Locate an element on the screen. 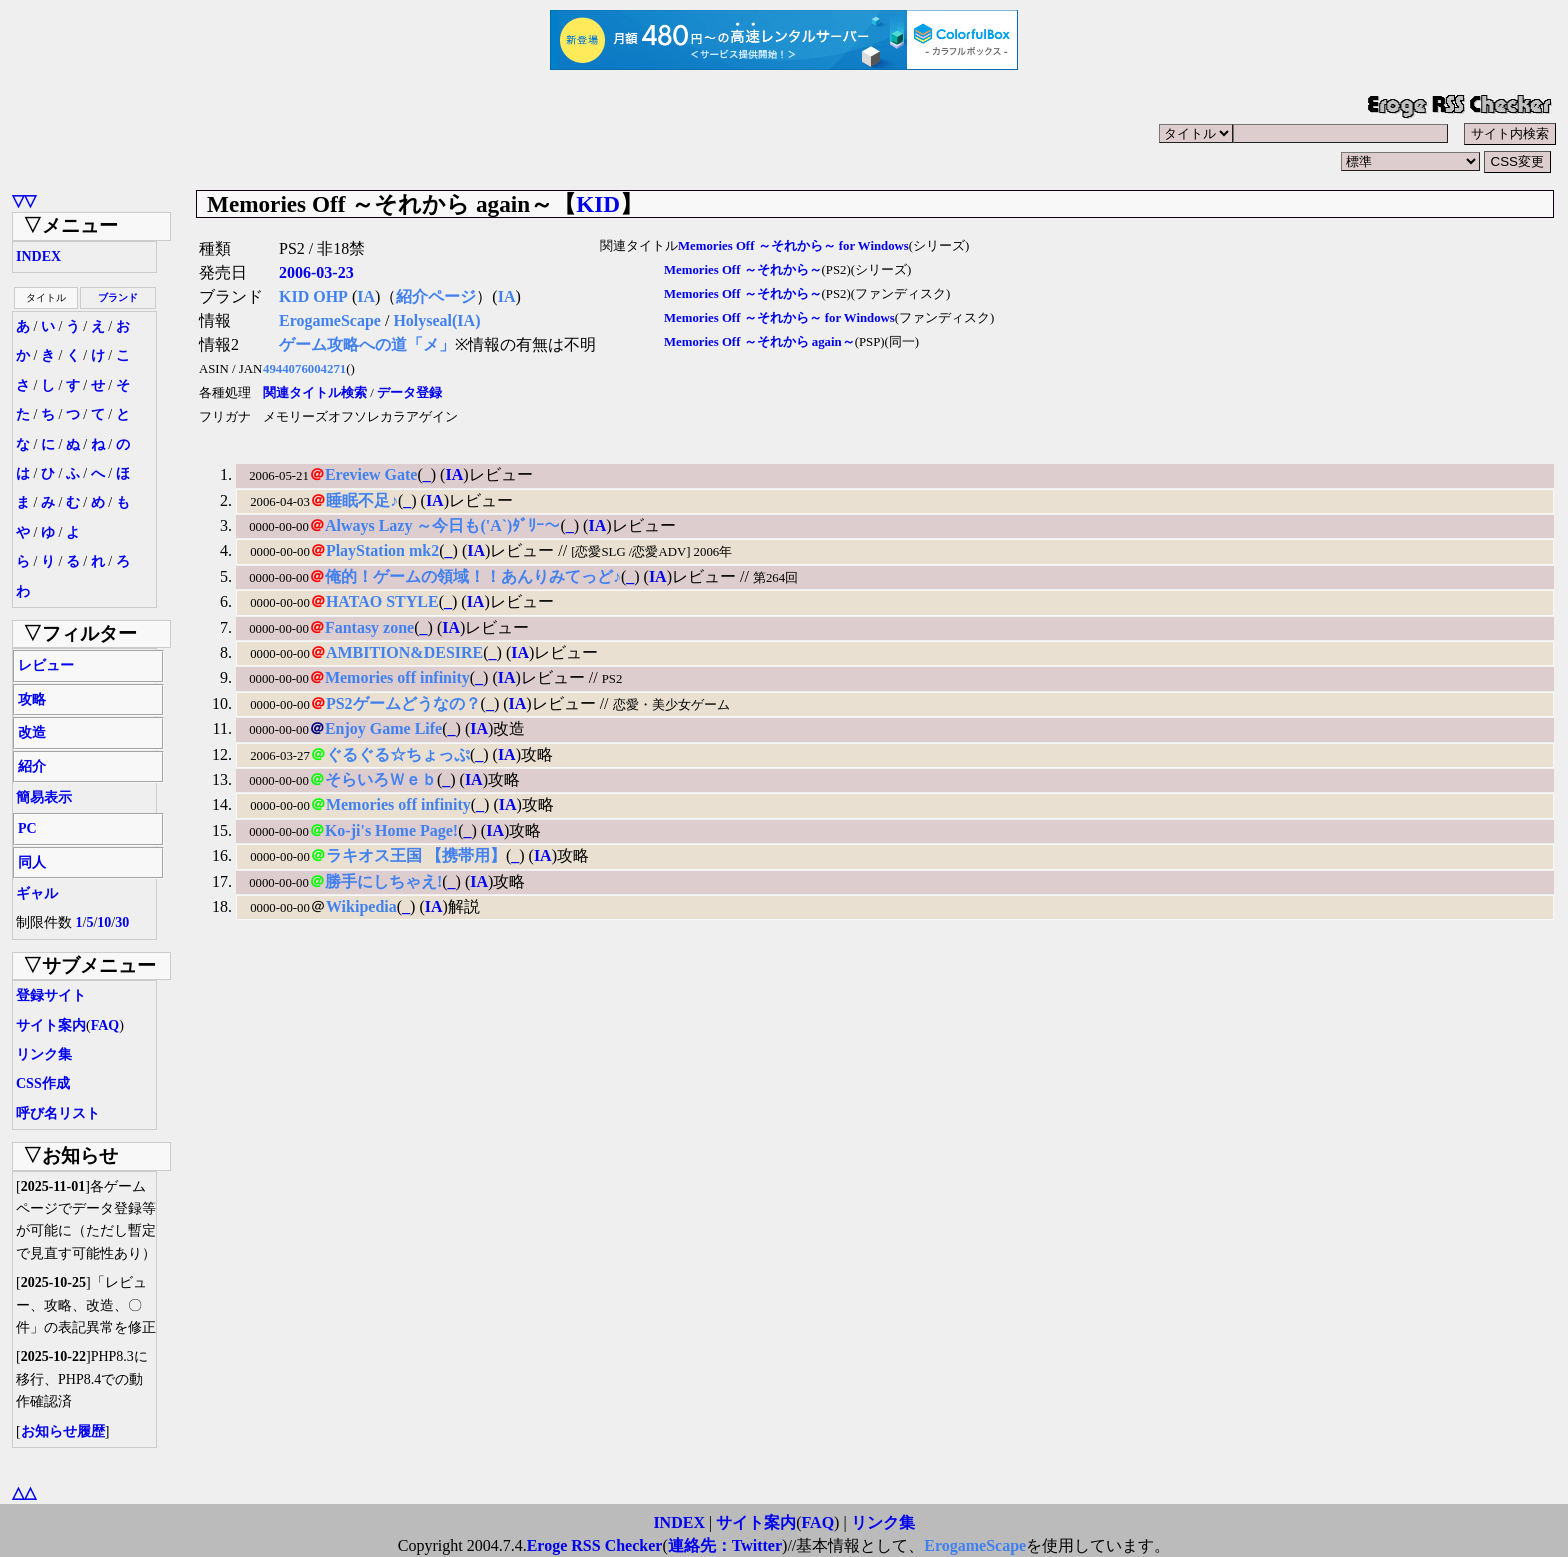 This screenshot has height=1557, width=1568. ErogameScape is located at coordinates (330, 320).